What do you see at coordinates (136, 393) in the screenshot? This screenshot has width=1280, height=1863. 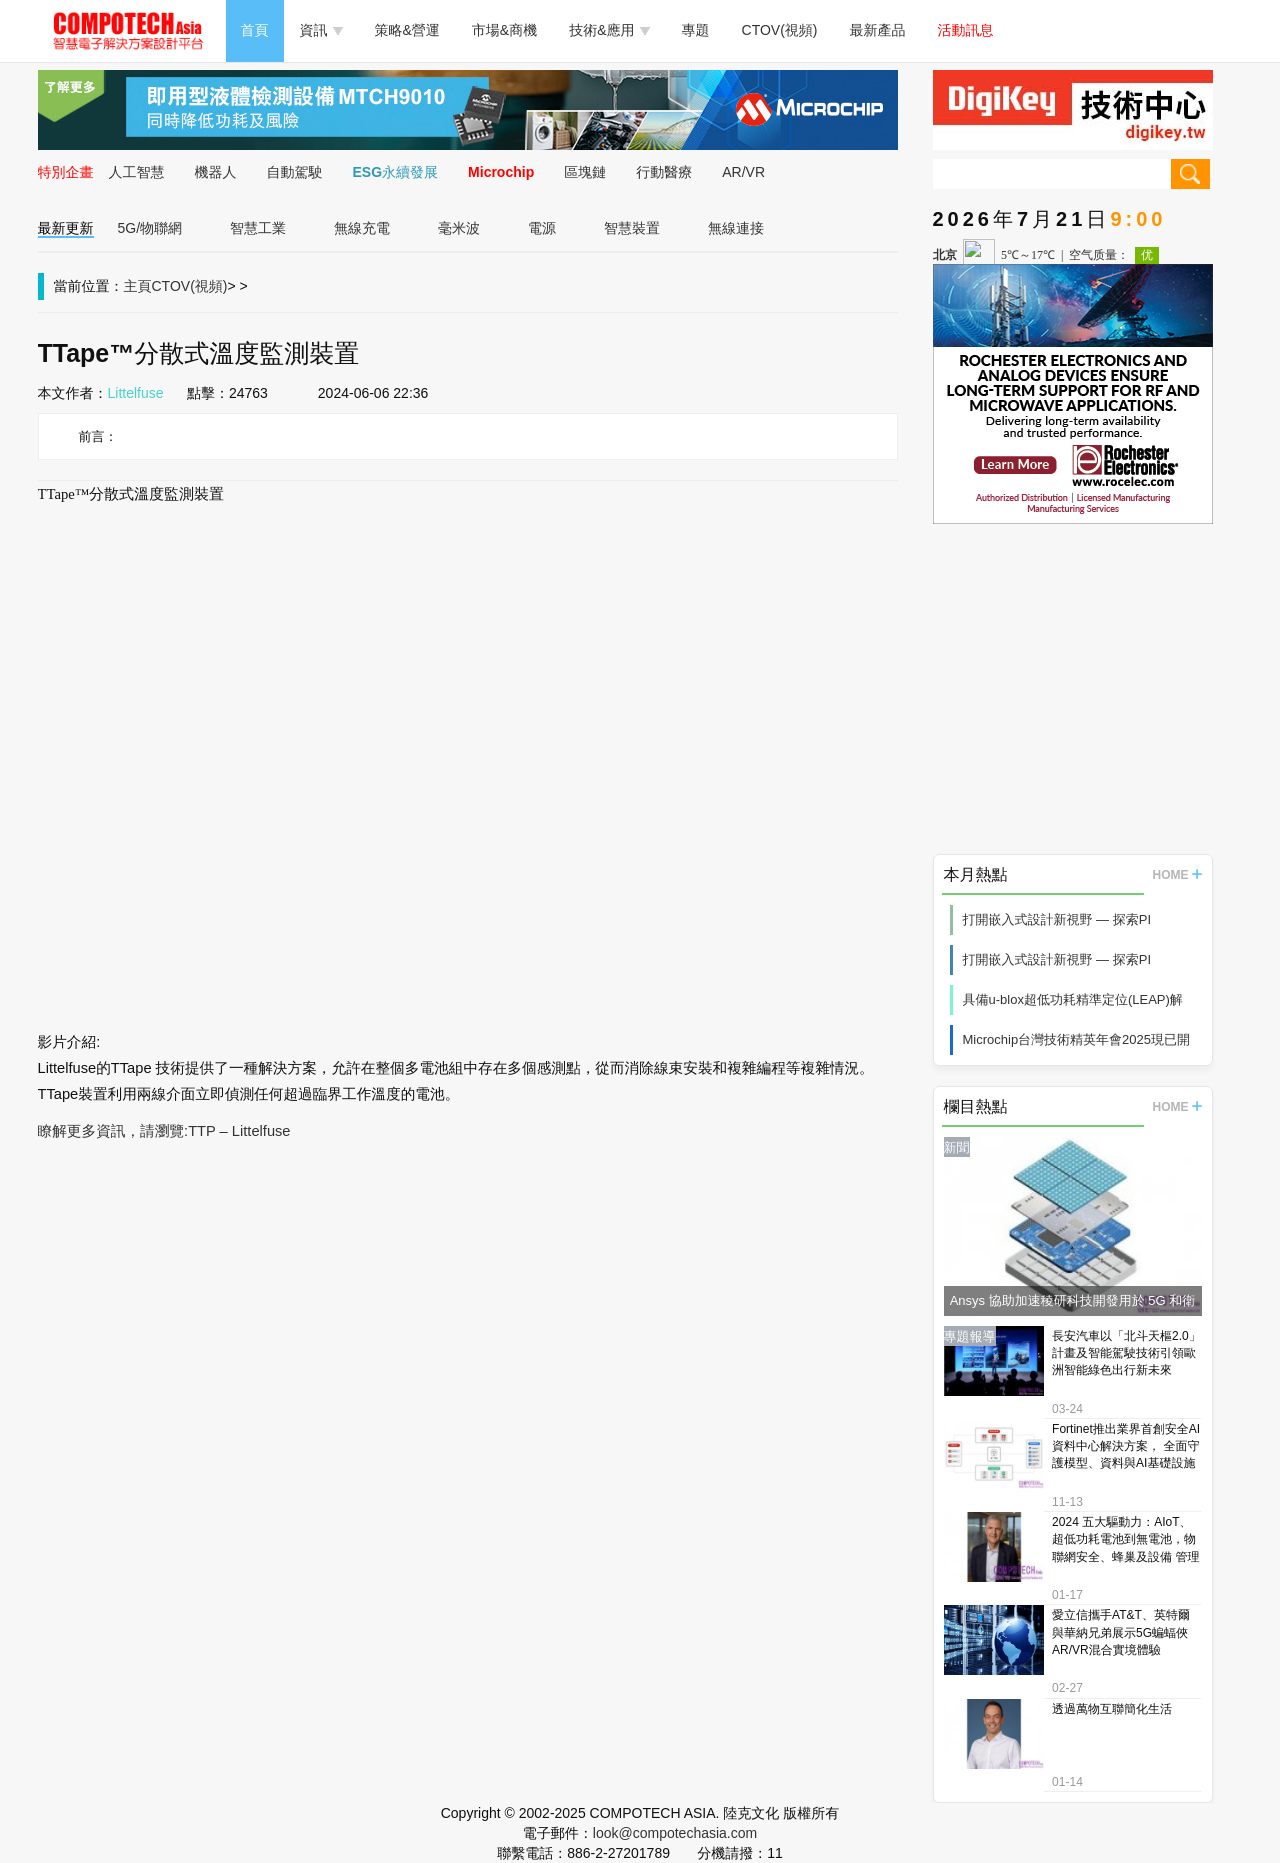 I see `Littelfuse` at bounding box center [136, 393].